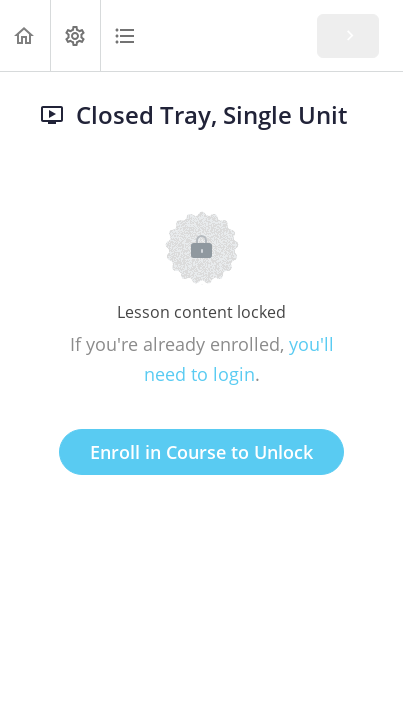 This screenshot has width=403, height=721. I want to click on [button], so click(25, 35).